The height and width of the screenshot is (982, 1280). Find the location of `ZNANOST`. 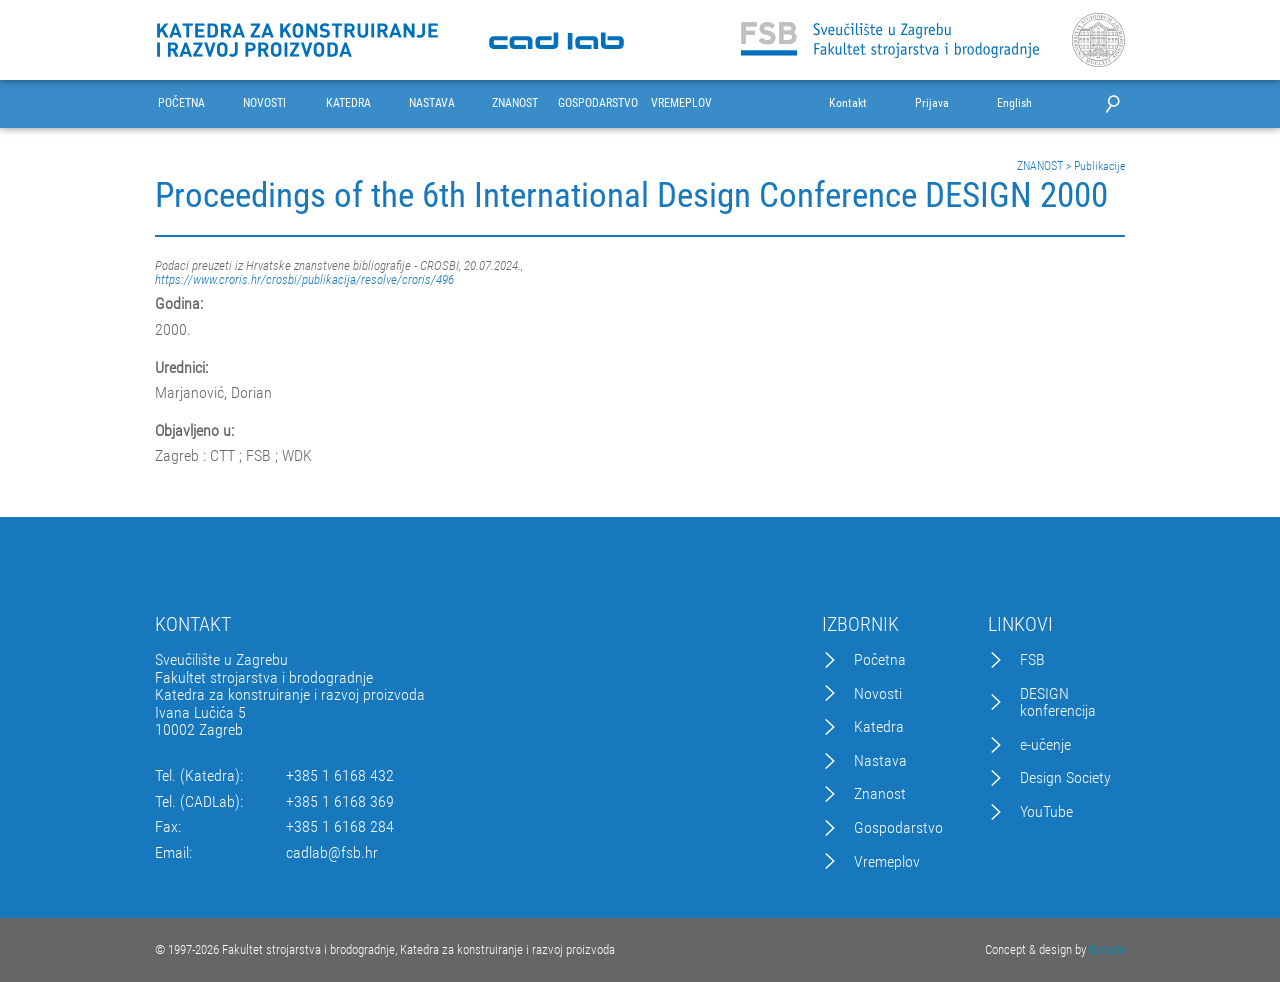

ZNANOST is located at coordinates (515, 103).